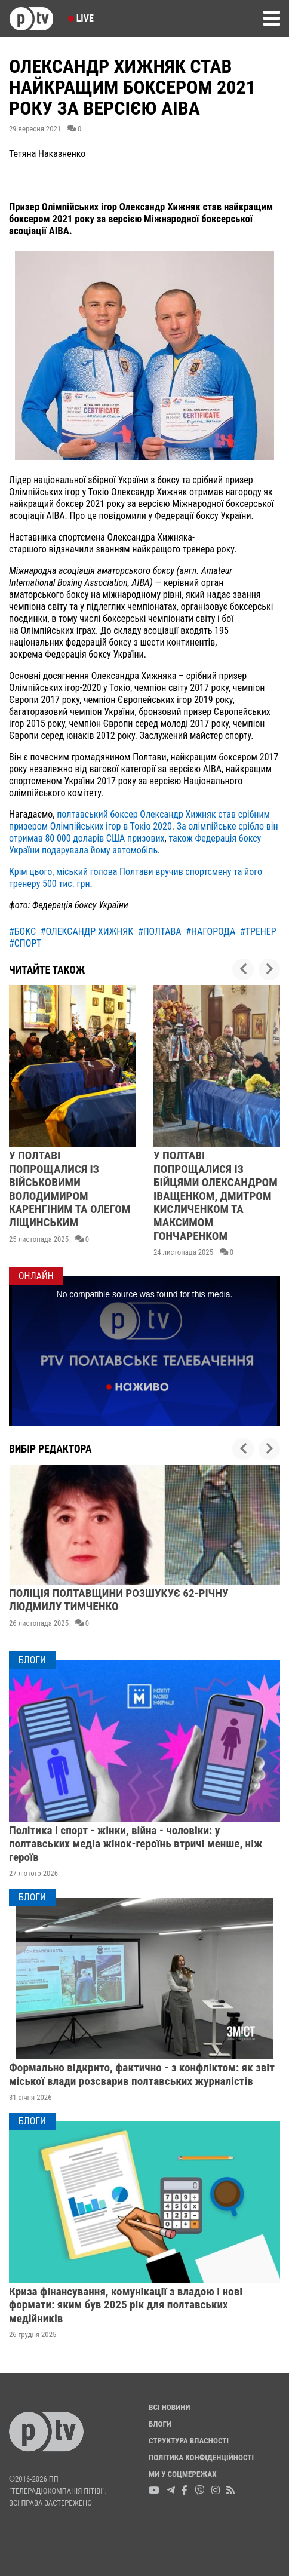 This screenshot has height=2576, width=289. What do you see at coordinates (25, 943) in the screenshot?
I see `#спорт` at bounding box center [25, 943].